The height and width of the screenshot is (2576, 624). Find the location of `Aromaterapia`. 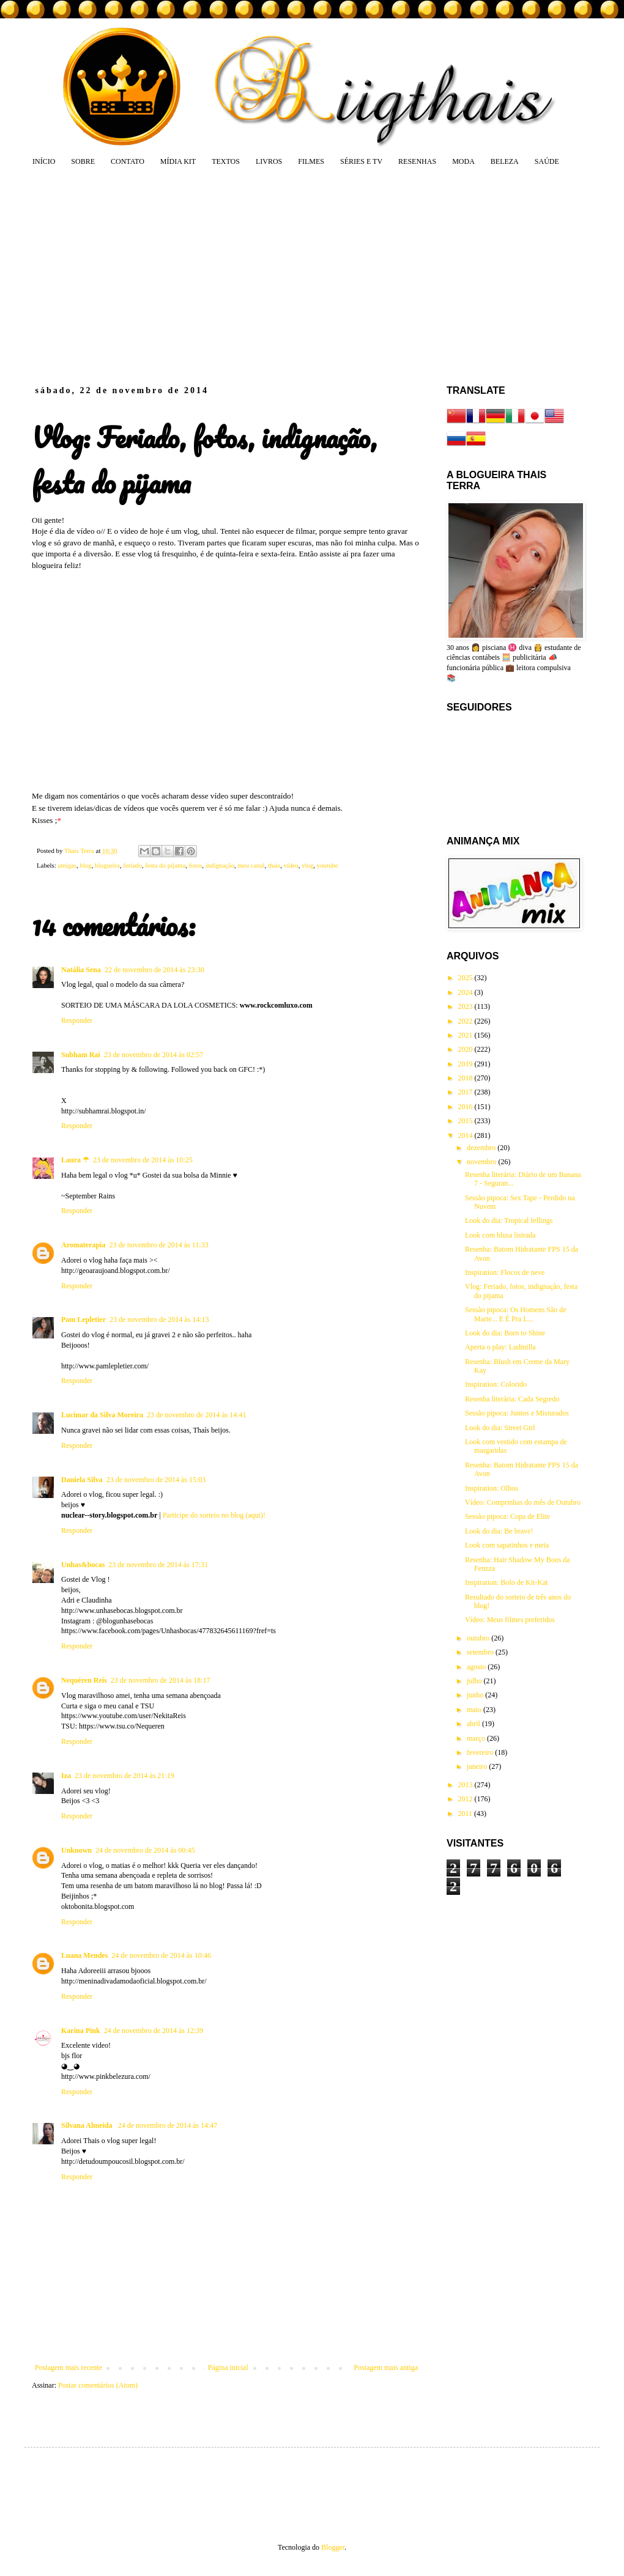

Aromaterapia is located at coordinates (83, 1245).